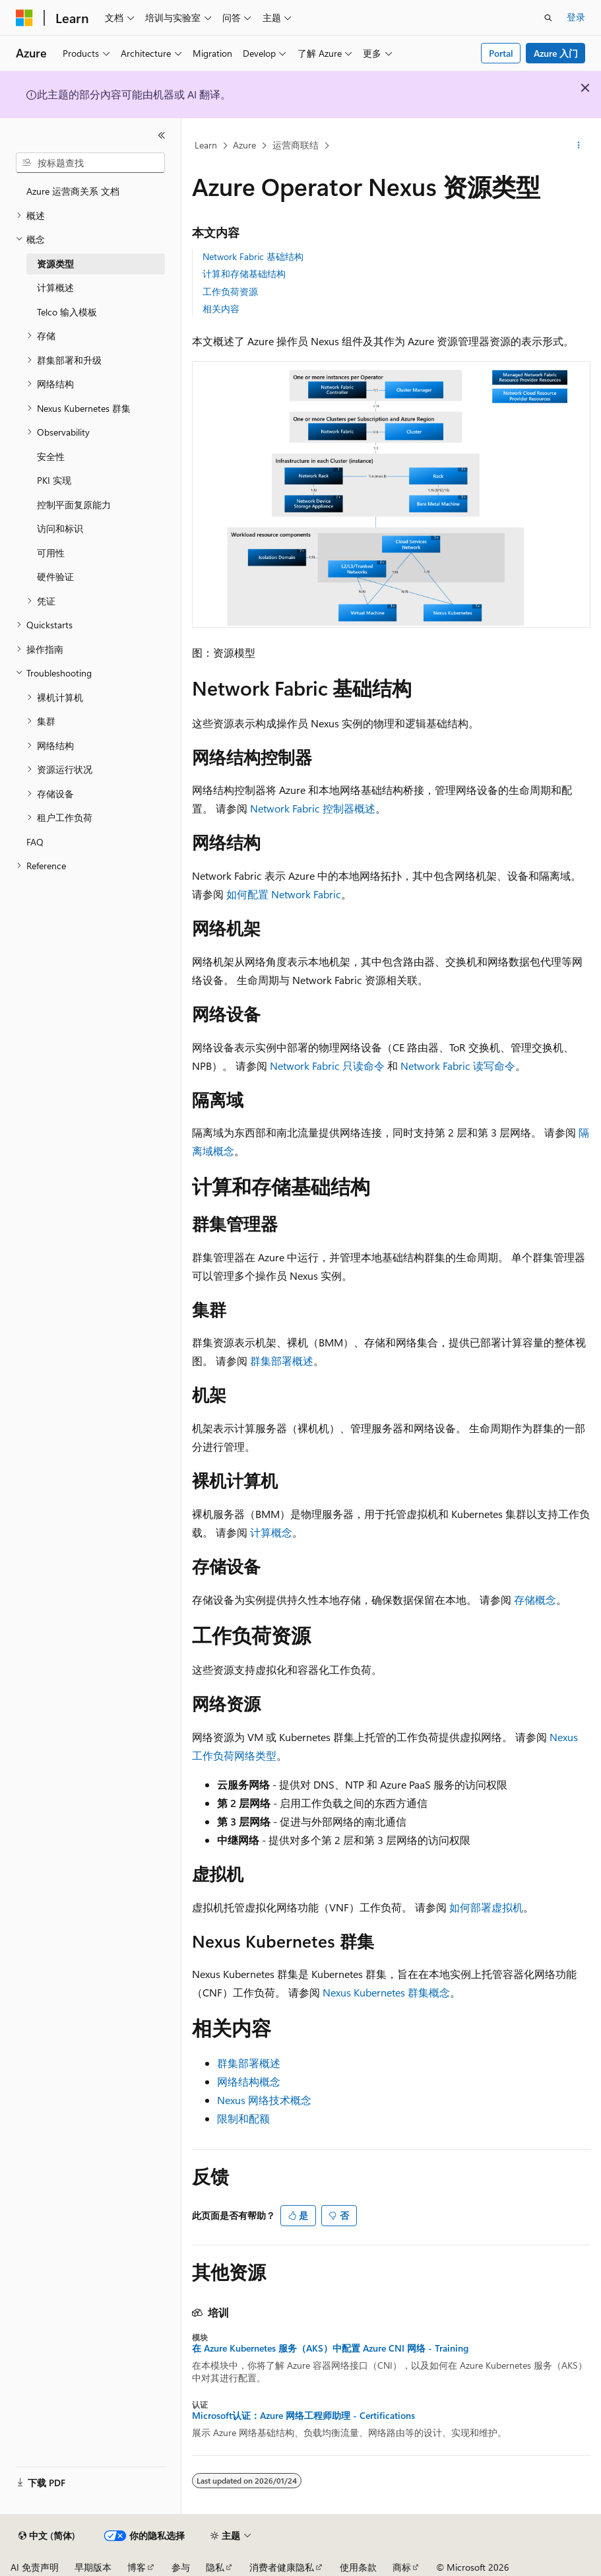 This screenshot has width=601, height=2576. What do you see at coordinates (60, 528) in the screenshot?
I see `访问和标识 [treeitem]` at bounding box center [60, 528].